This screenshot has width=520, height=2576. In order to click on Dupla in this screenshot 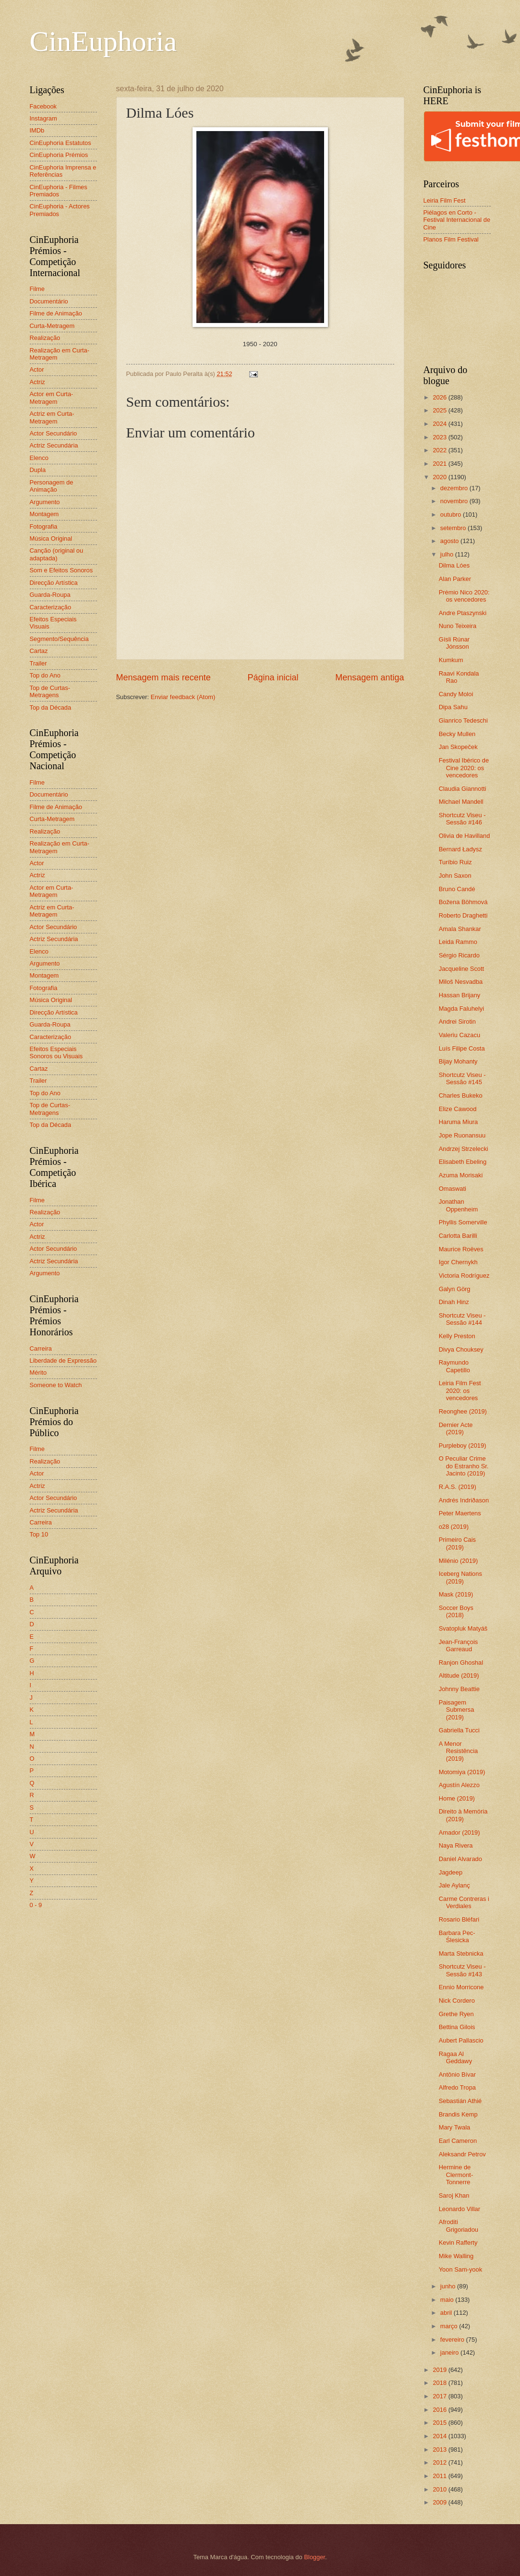, I will do `click(38, 469)`.